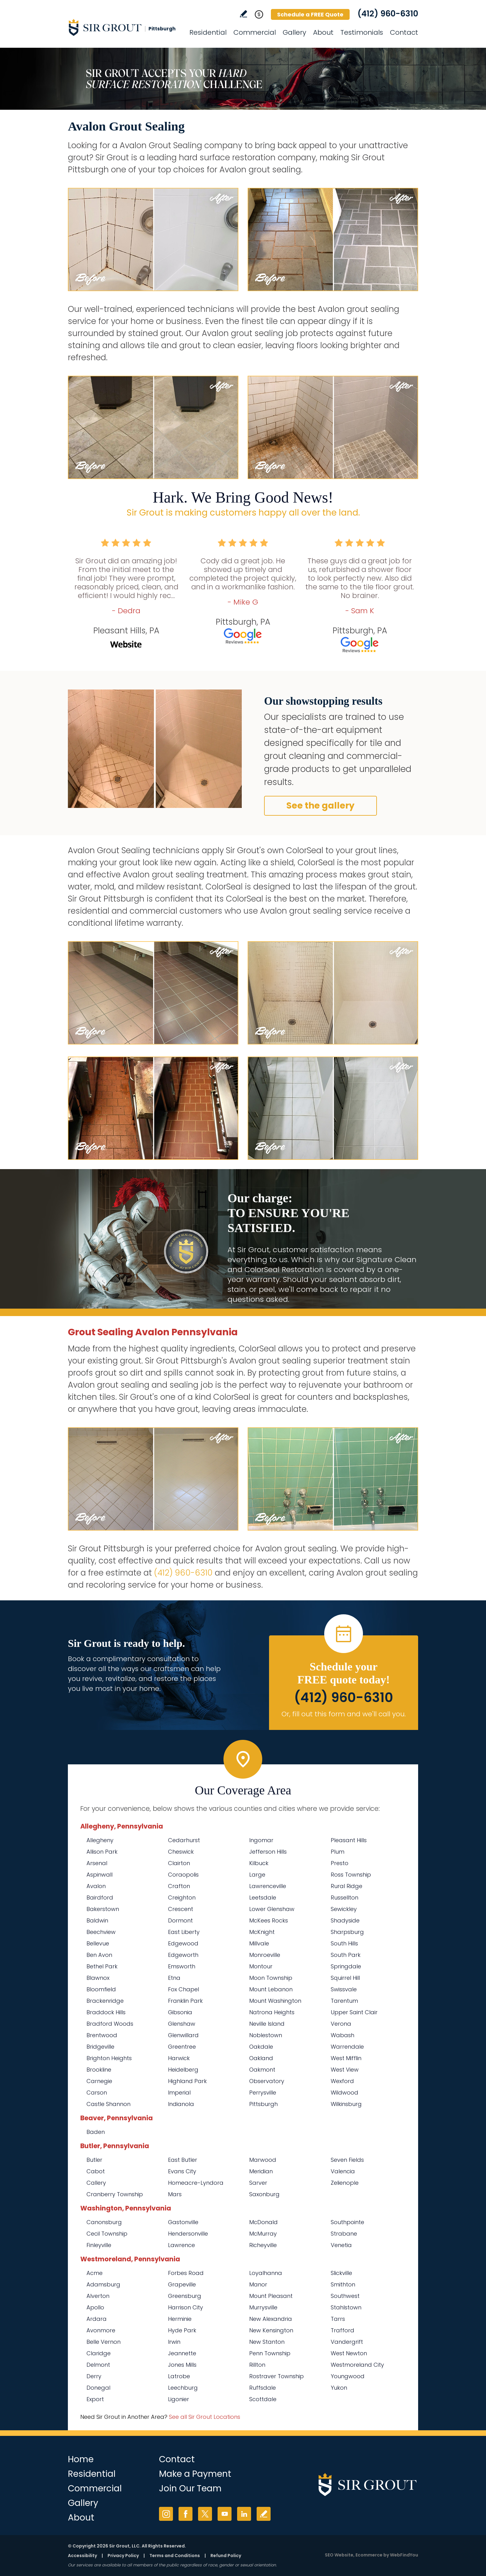 Image resolution: width=486 pixels, height=2576 pixels. I want to click on Emsworth, so click(181, 1966).